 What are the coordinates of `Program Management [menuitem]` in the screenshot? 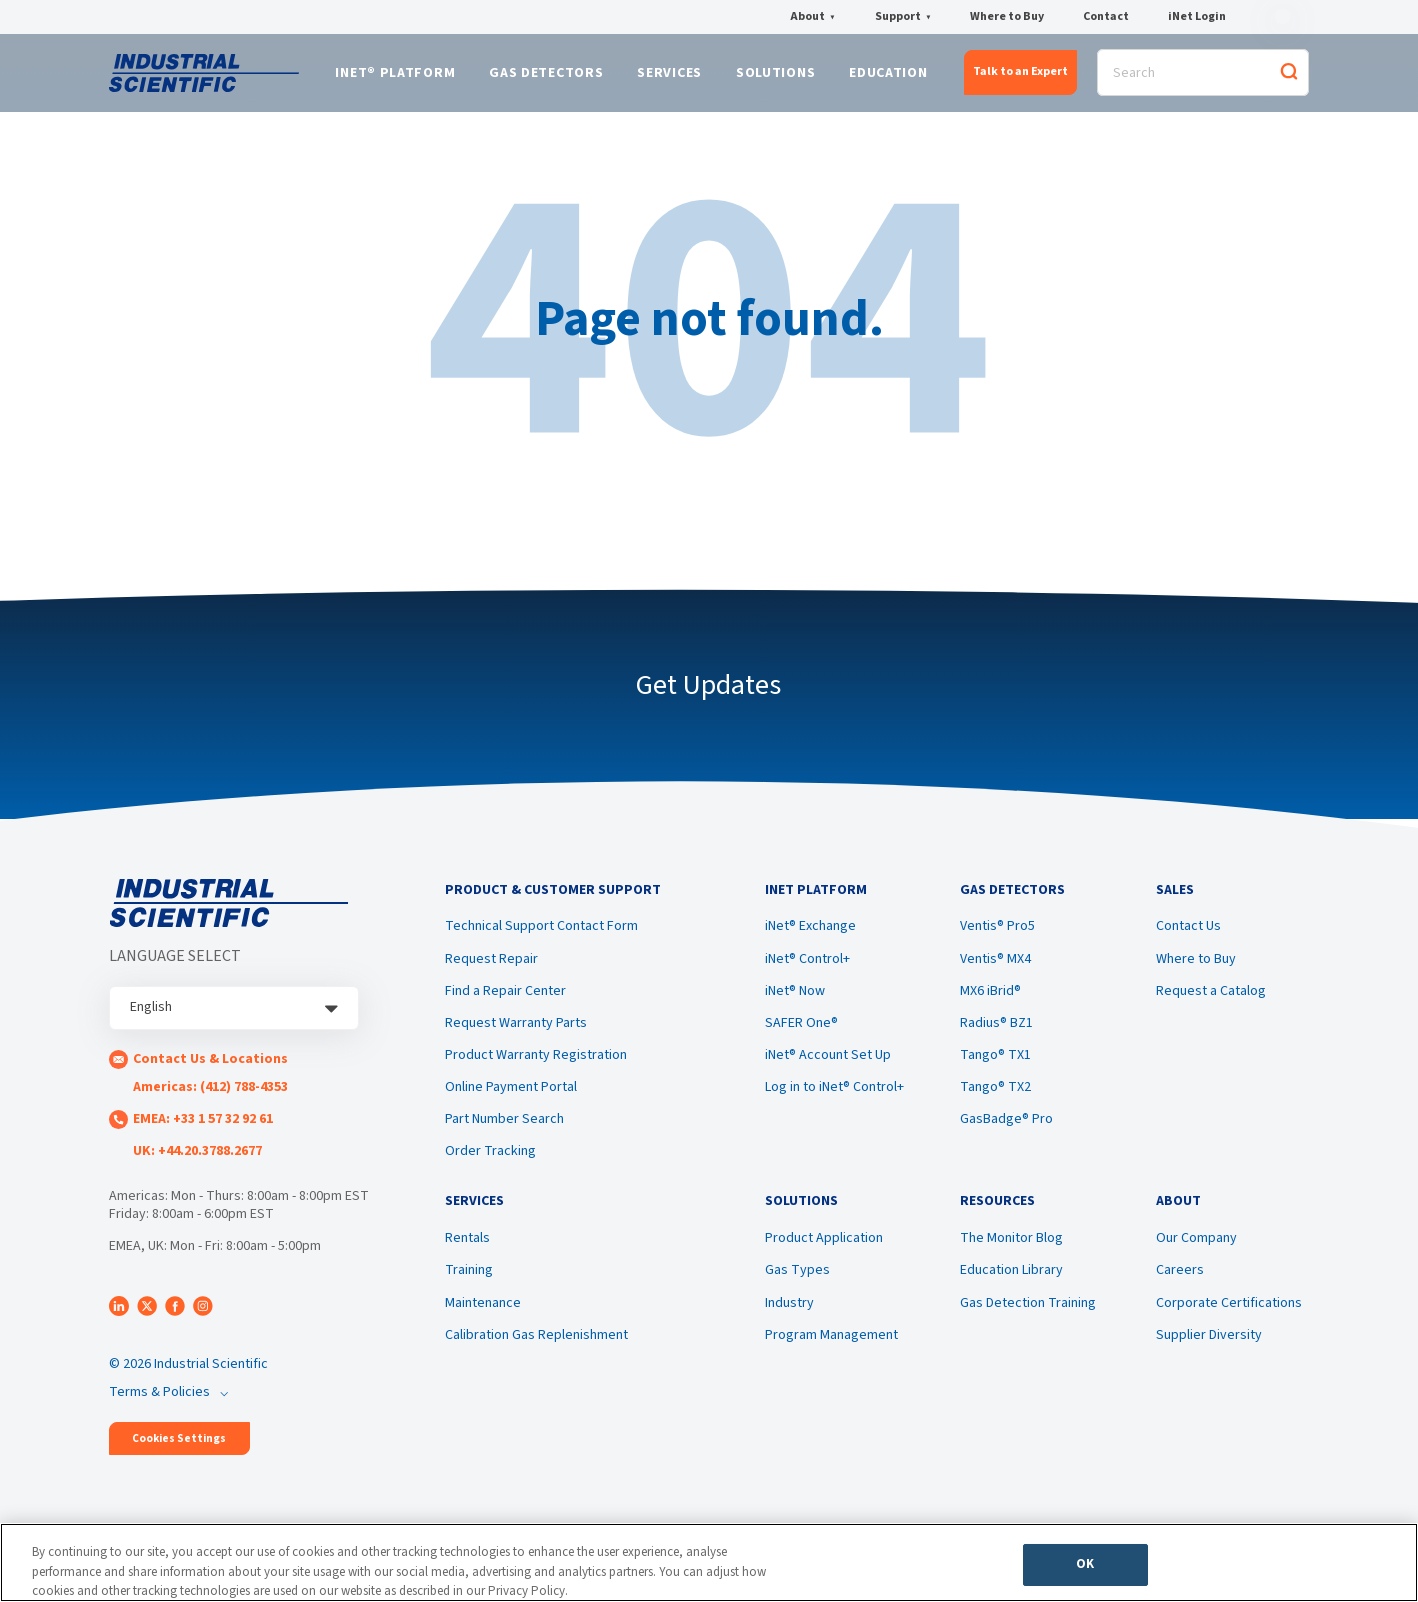 It's located at (831, 1352).